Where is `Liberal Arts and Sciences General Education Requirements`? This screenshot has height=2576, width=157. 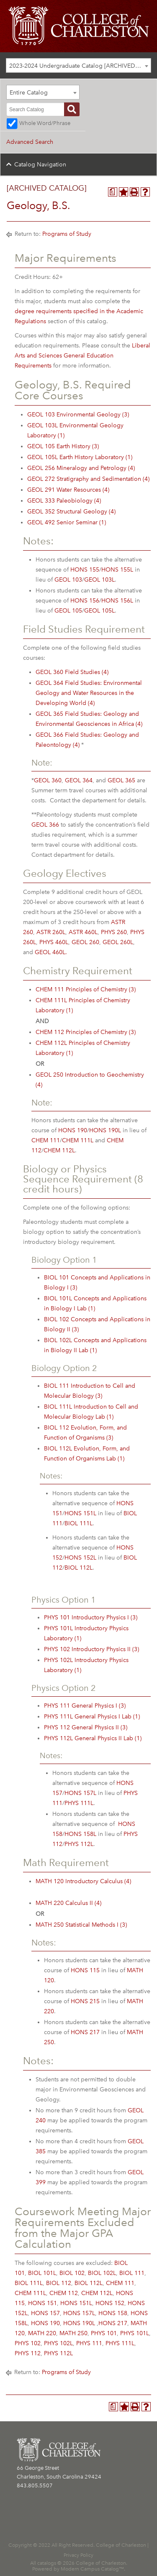
Liberal Arts and Sciences General Education Requirements is located at coordinates (82, 355).